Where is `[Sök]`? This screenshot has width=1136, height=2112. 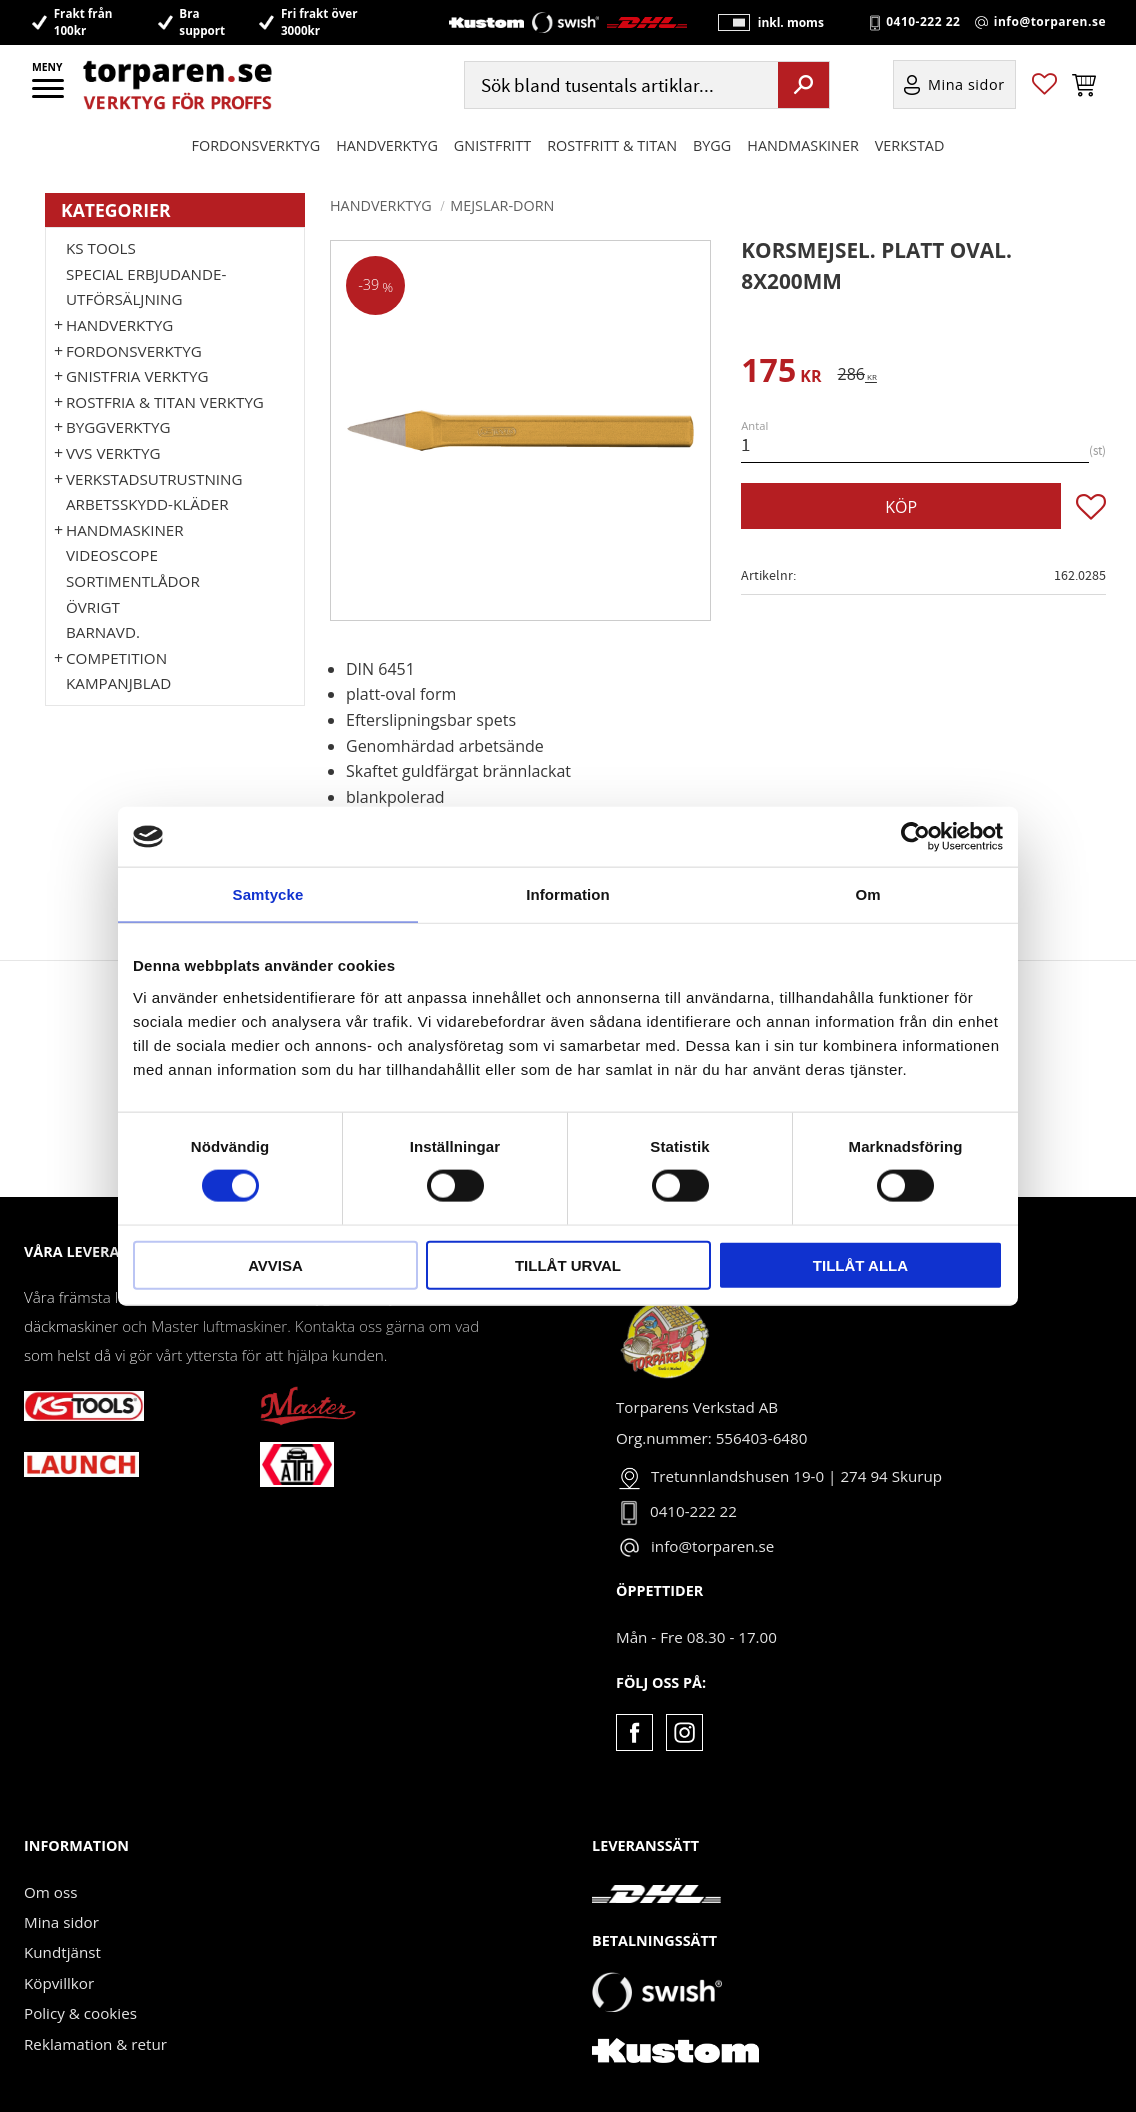
[Sök] is located at coordinates (803, 85).